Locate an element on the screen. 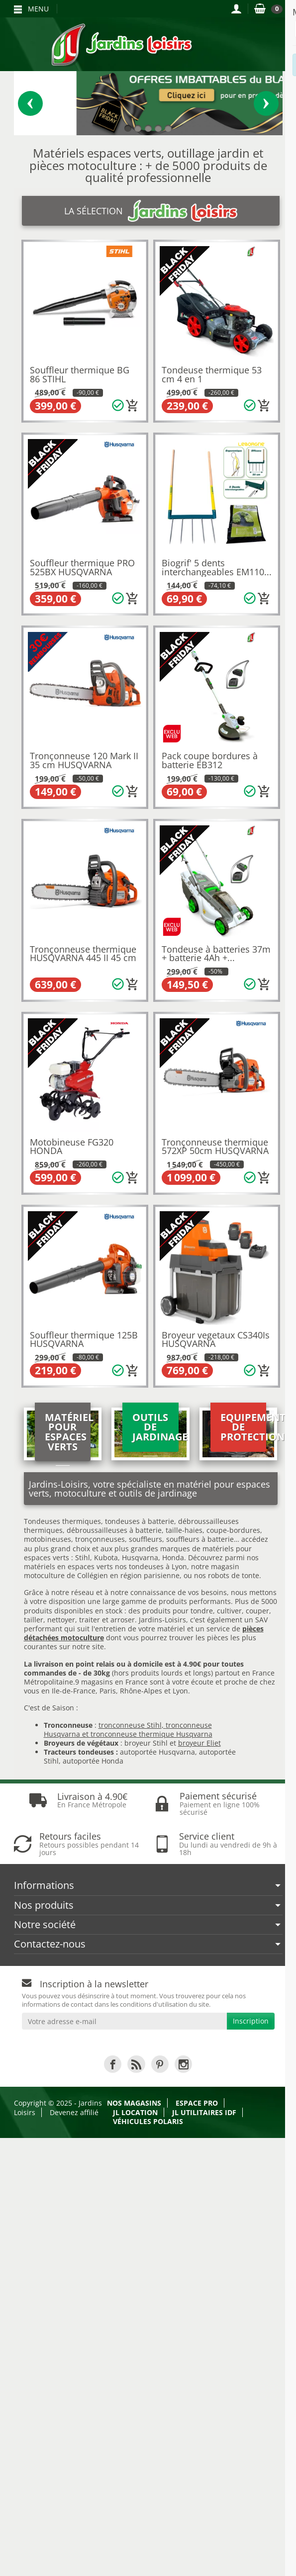  coupe-bordures is located at coordinates (232, 1530).